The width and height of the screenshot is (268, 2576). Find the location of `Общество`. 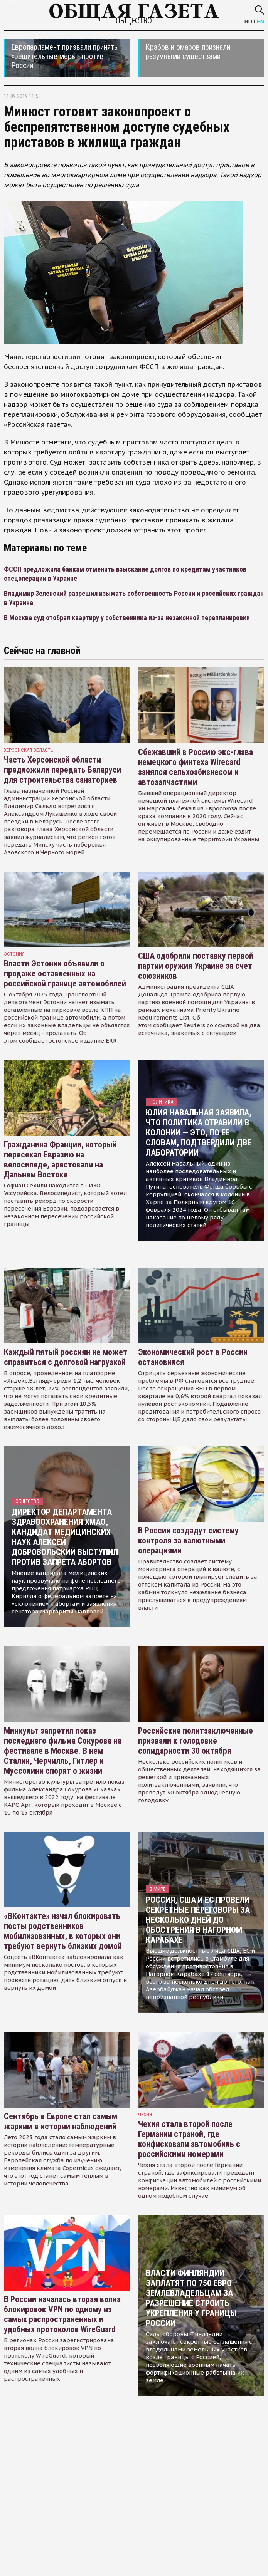

Общество is located at coordinates (134, 20).